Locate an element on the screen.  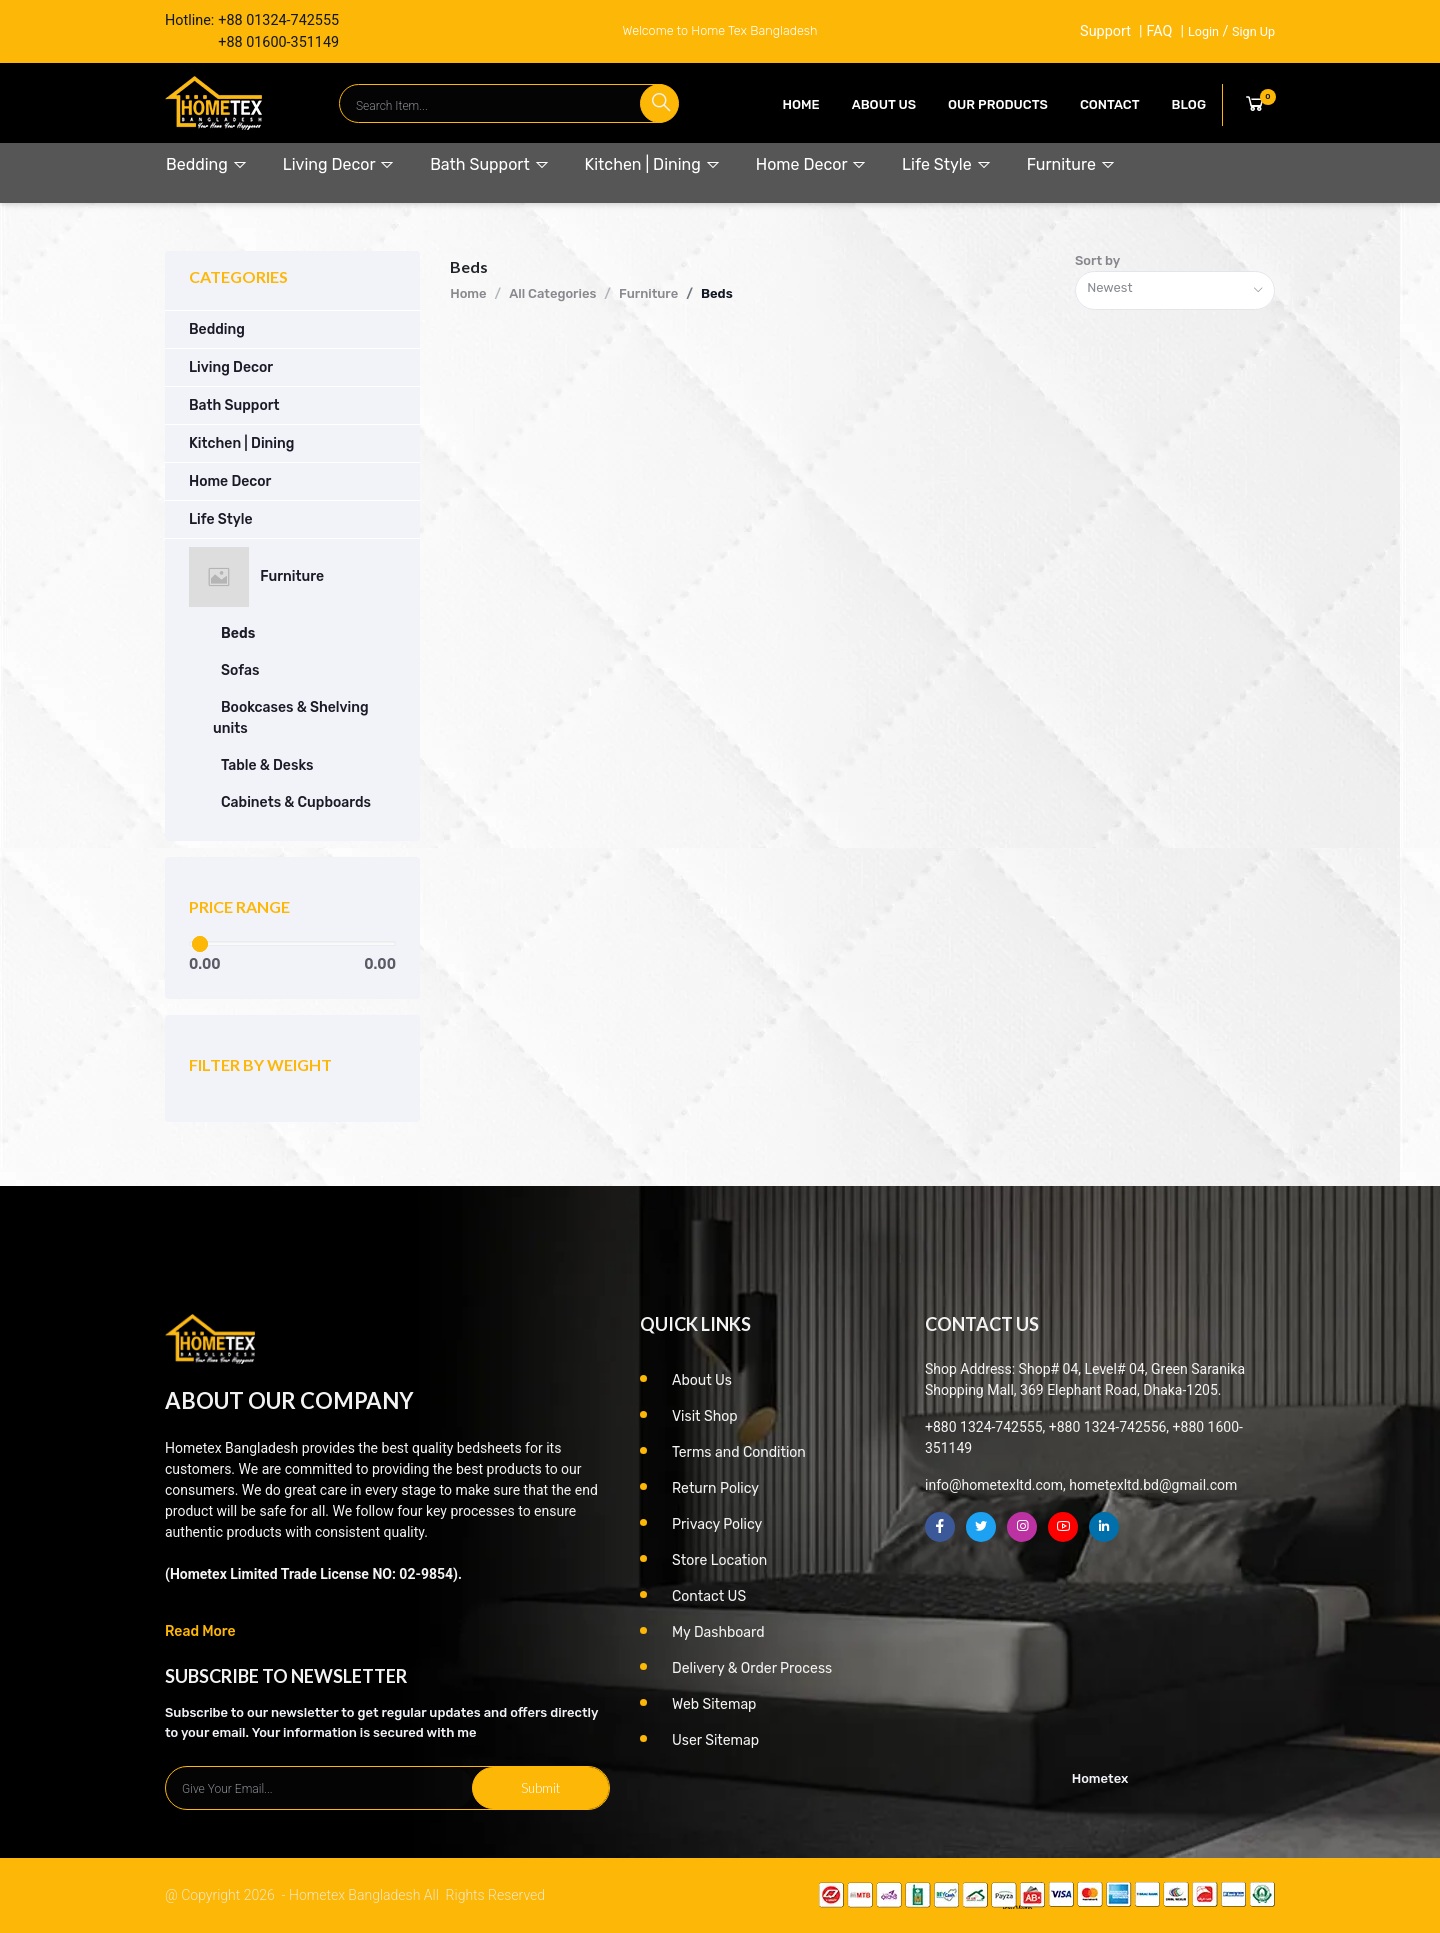
Return Policy is located at coordinates (715, 1488).